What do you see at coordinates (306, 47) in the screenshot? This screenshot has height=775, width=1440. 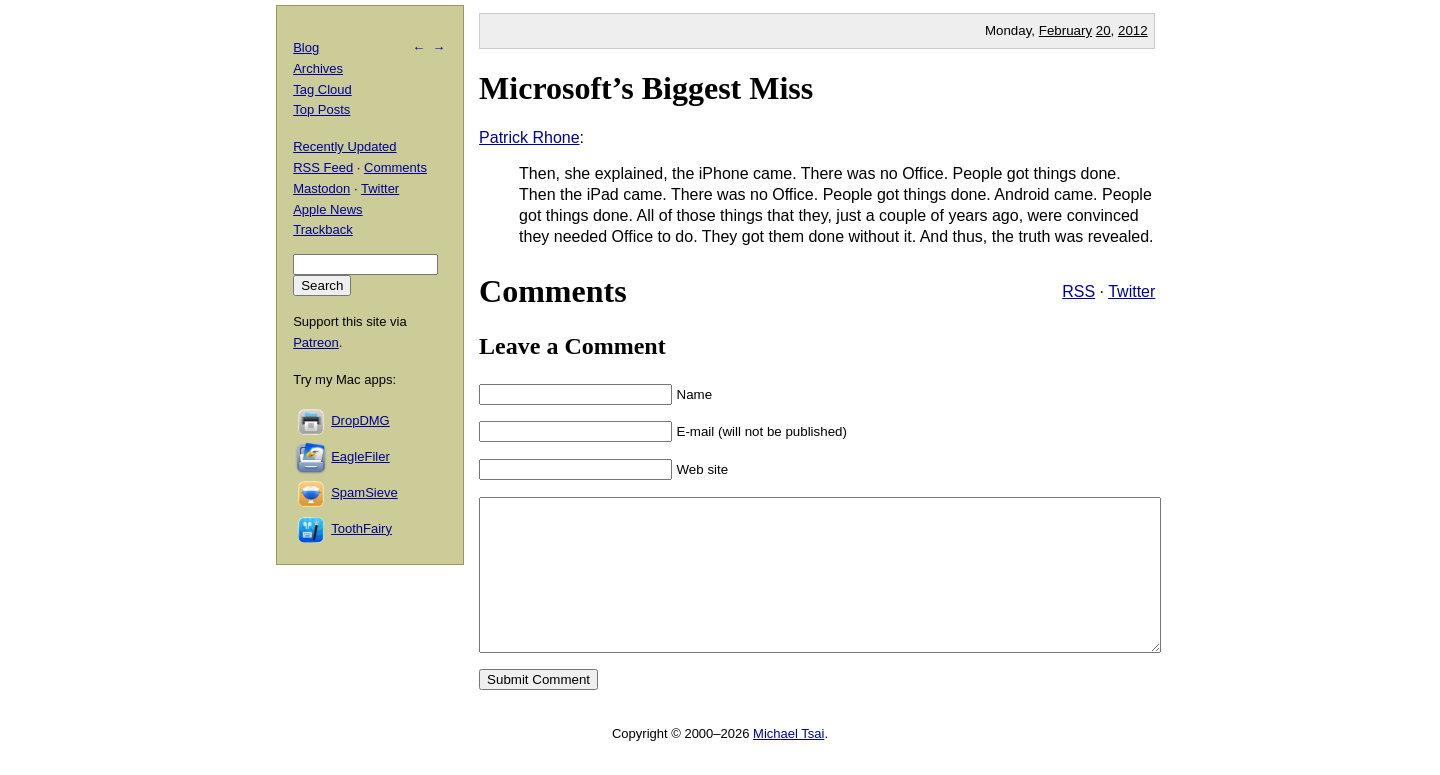 I see `Blog` at bounding box center [306, 47].